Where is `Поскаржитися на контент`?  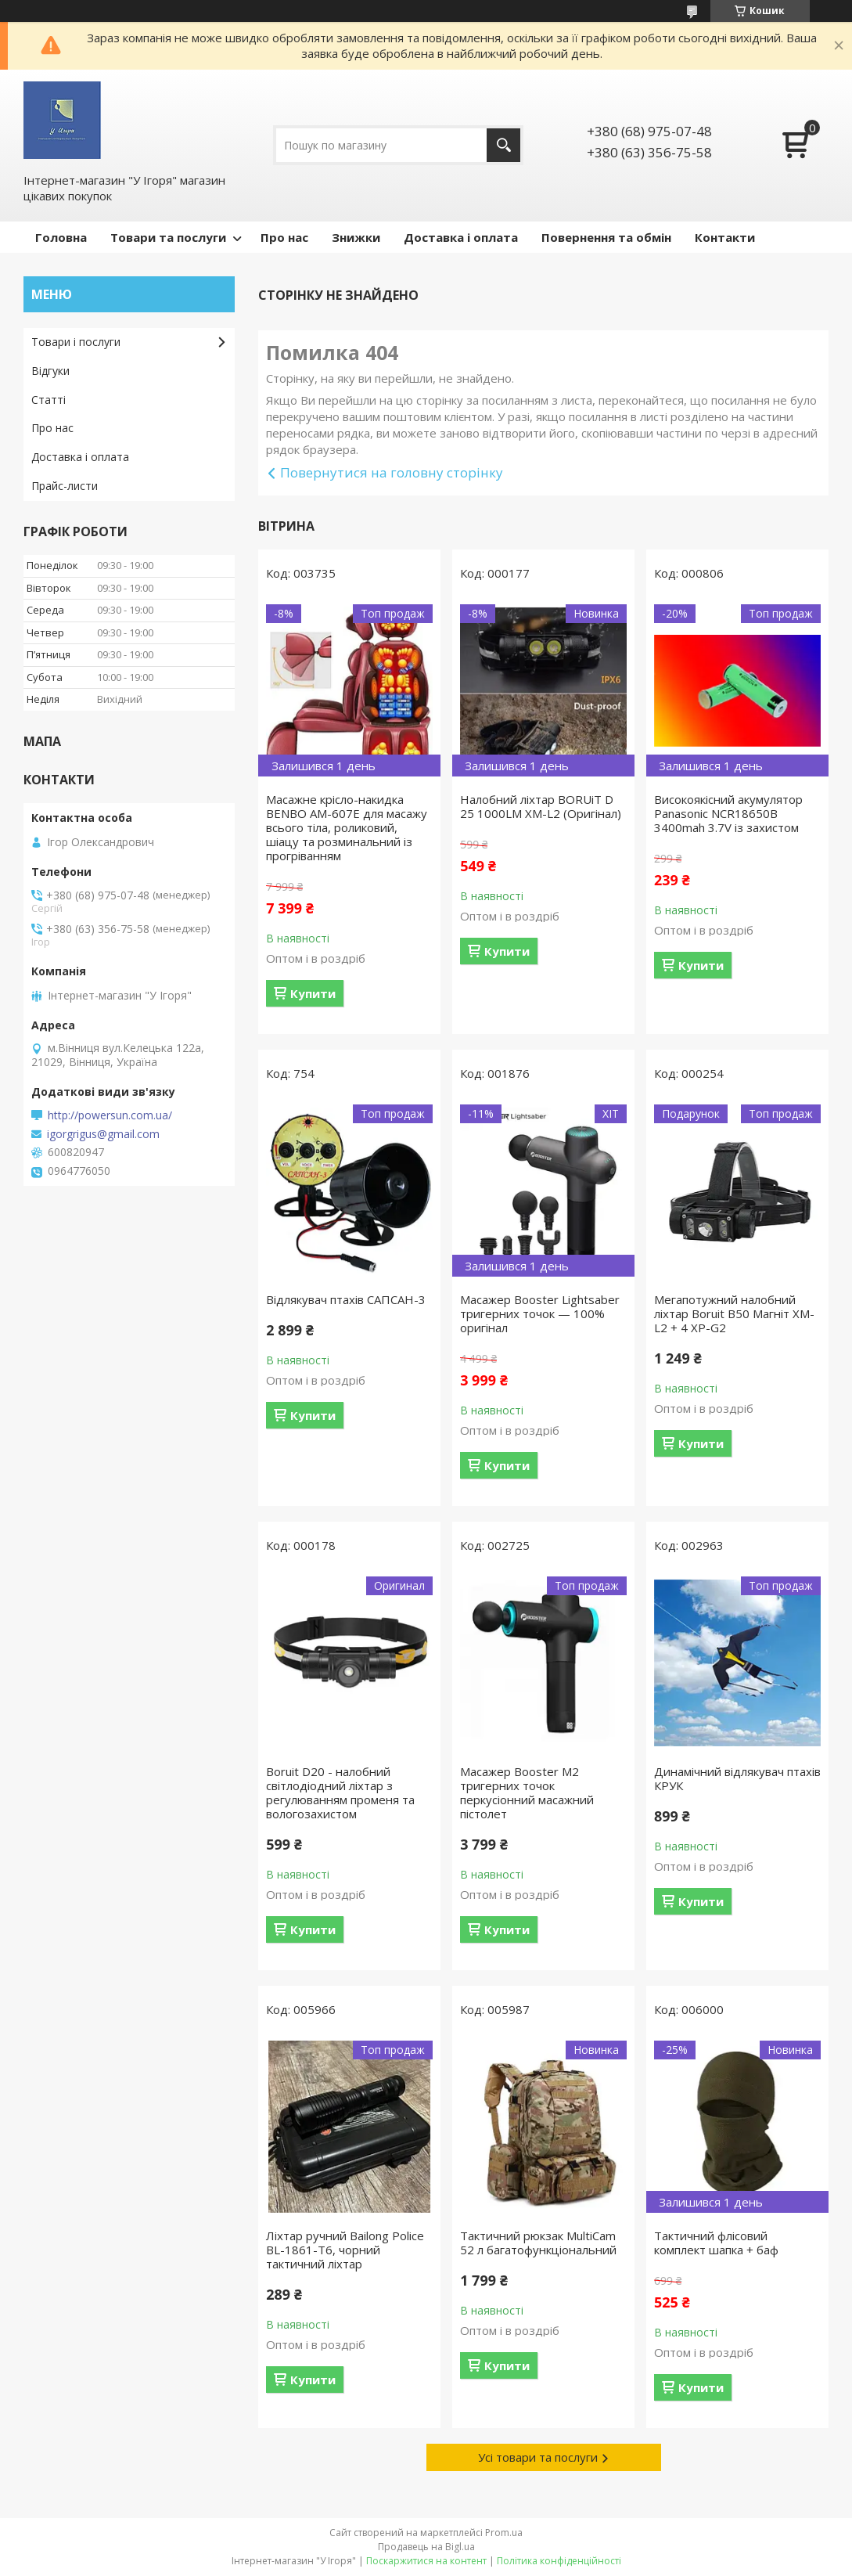
Поскаржитися на контент is located at coordinates (426, 2560).